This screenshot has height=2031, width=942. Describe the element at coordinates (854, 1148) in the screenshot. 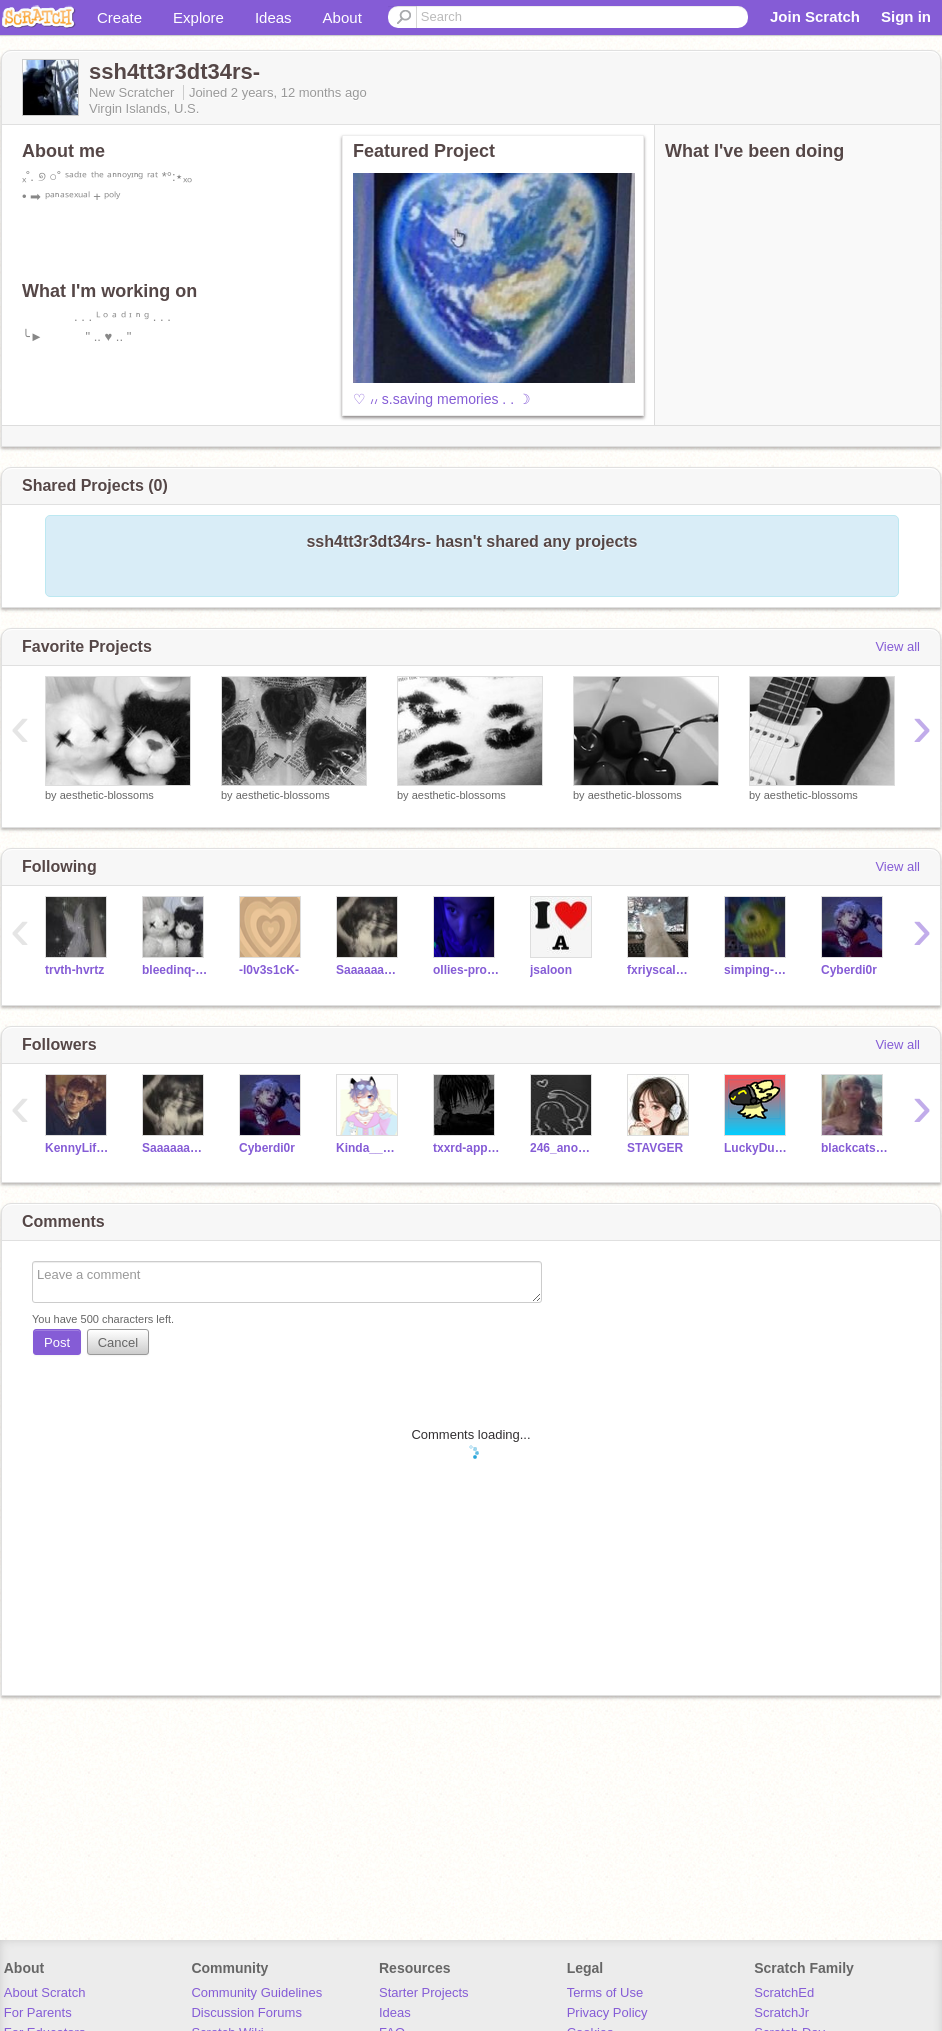

I see `blackcats54` at that location.